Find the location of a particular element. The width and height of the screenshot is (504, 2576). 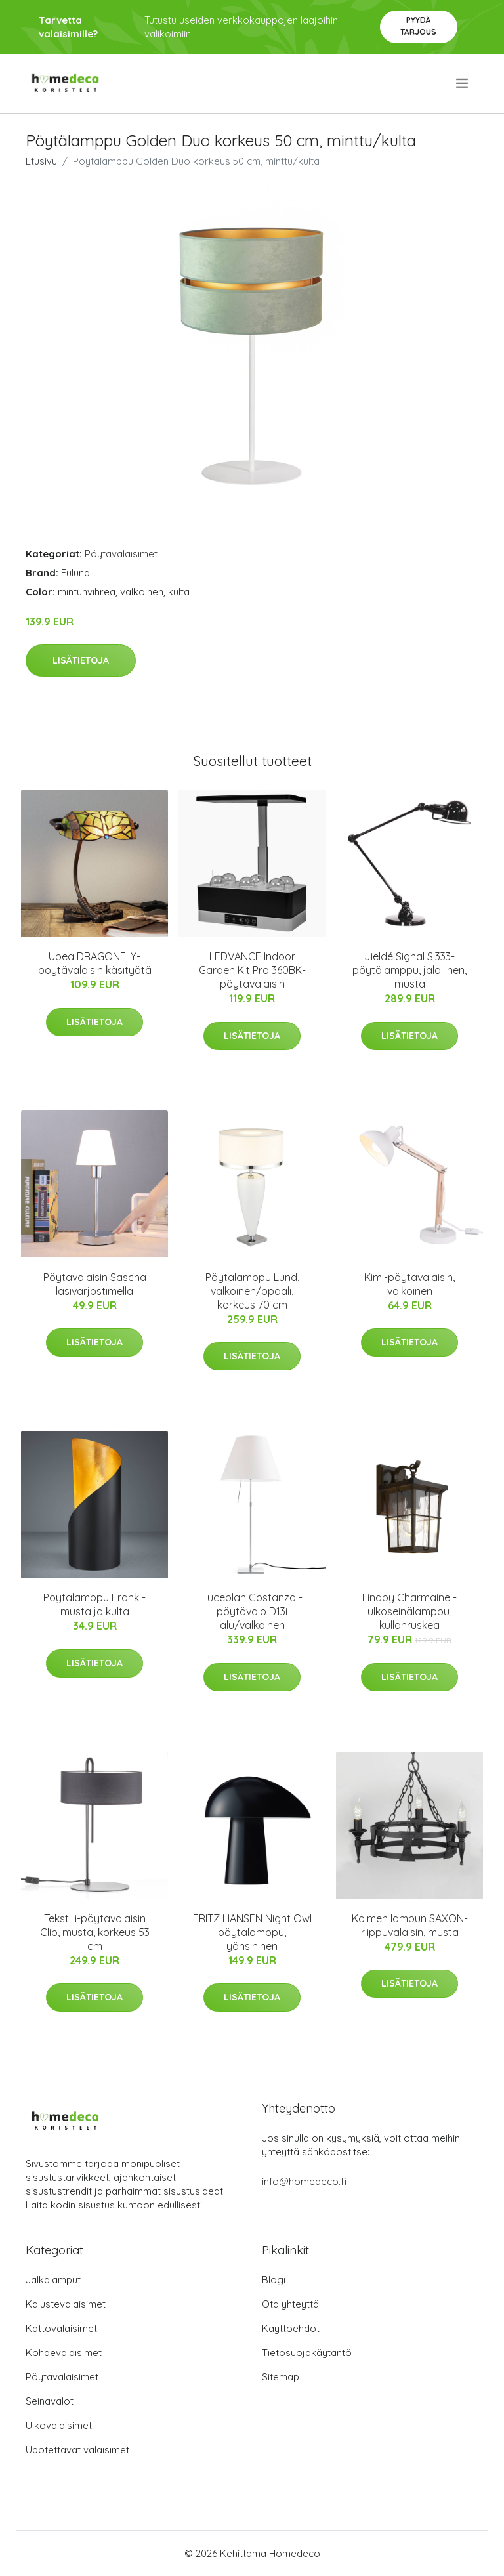

Luceplan Costanza -pöytävalo D13i alu/valkoinen is located at coordinates (252, 1611).